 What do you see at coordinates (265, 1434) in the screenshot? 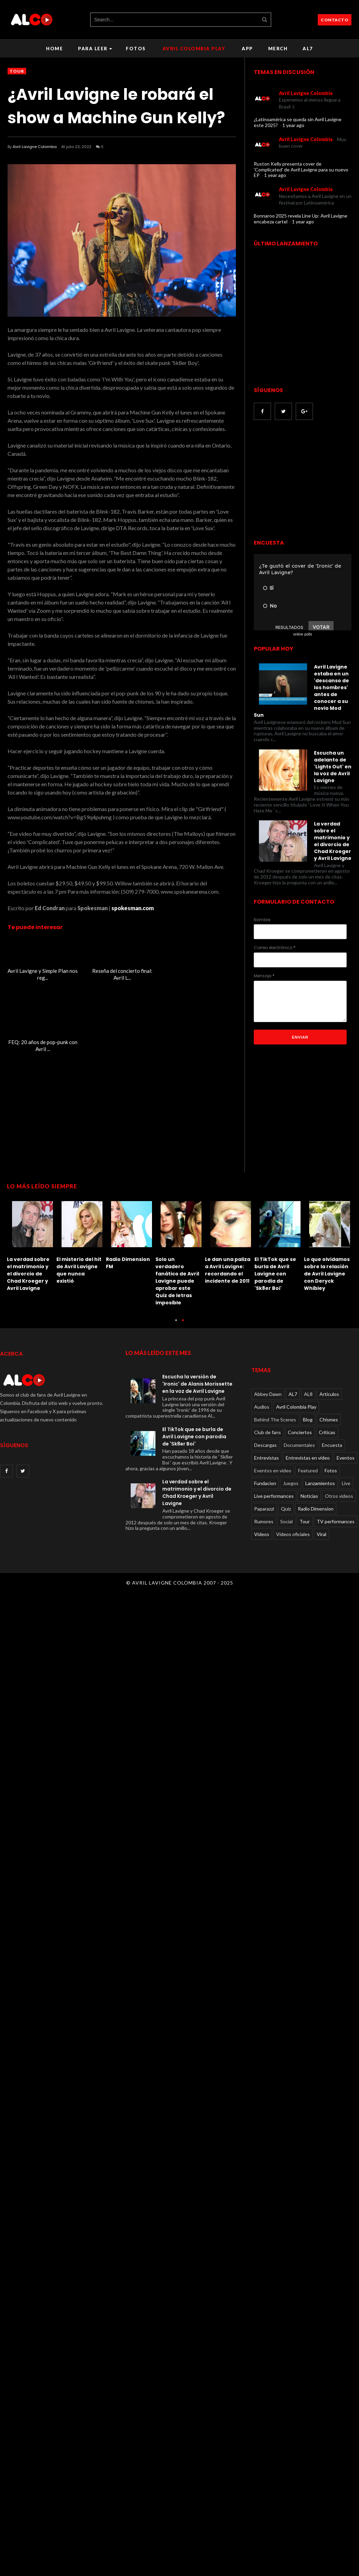
I see `Descargas` at bounding box center [265, 1434].